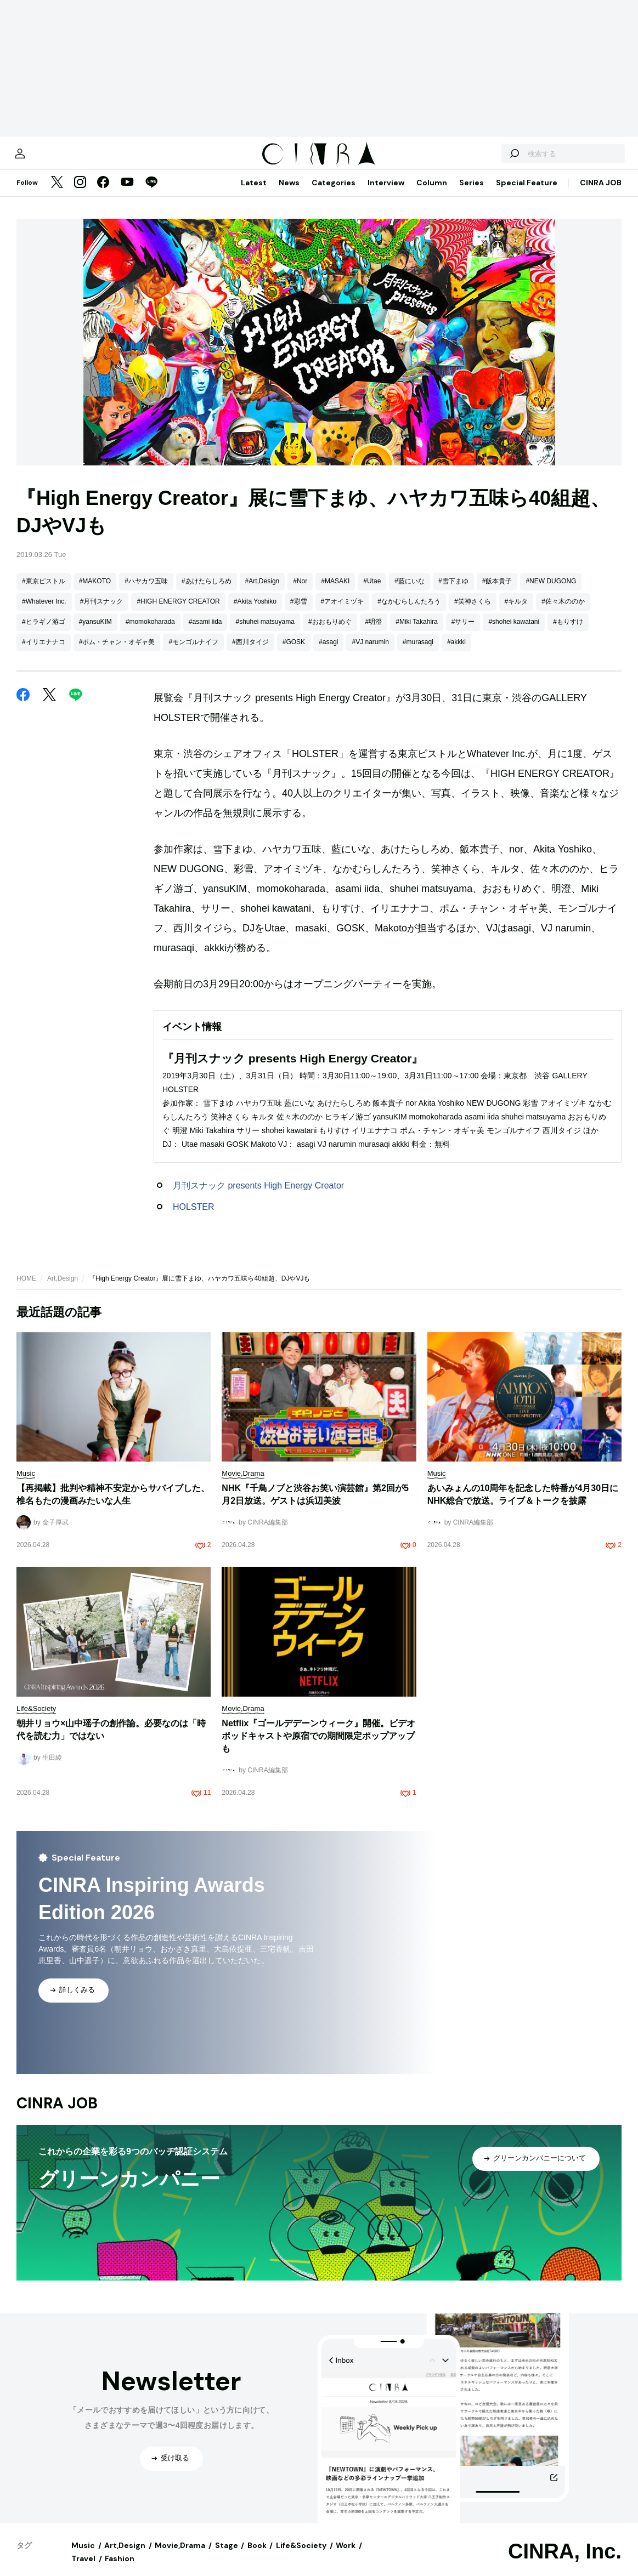  What do you see at coordinates (43, 592) in the screenshot?
I see `#東京ピストル` at bounding box center [43, 592].